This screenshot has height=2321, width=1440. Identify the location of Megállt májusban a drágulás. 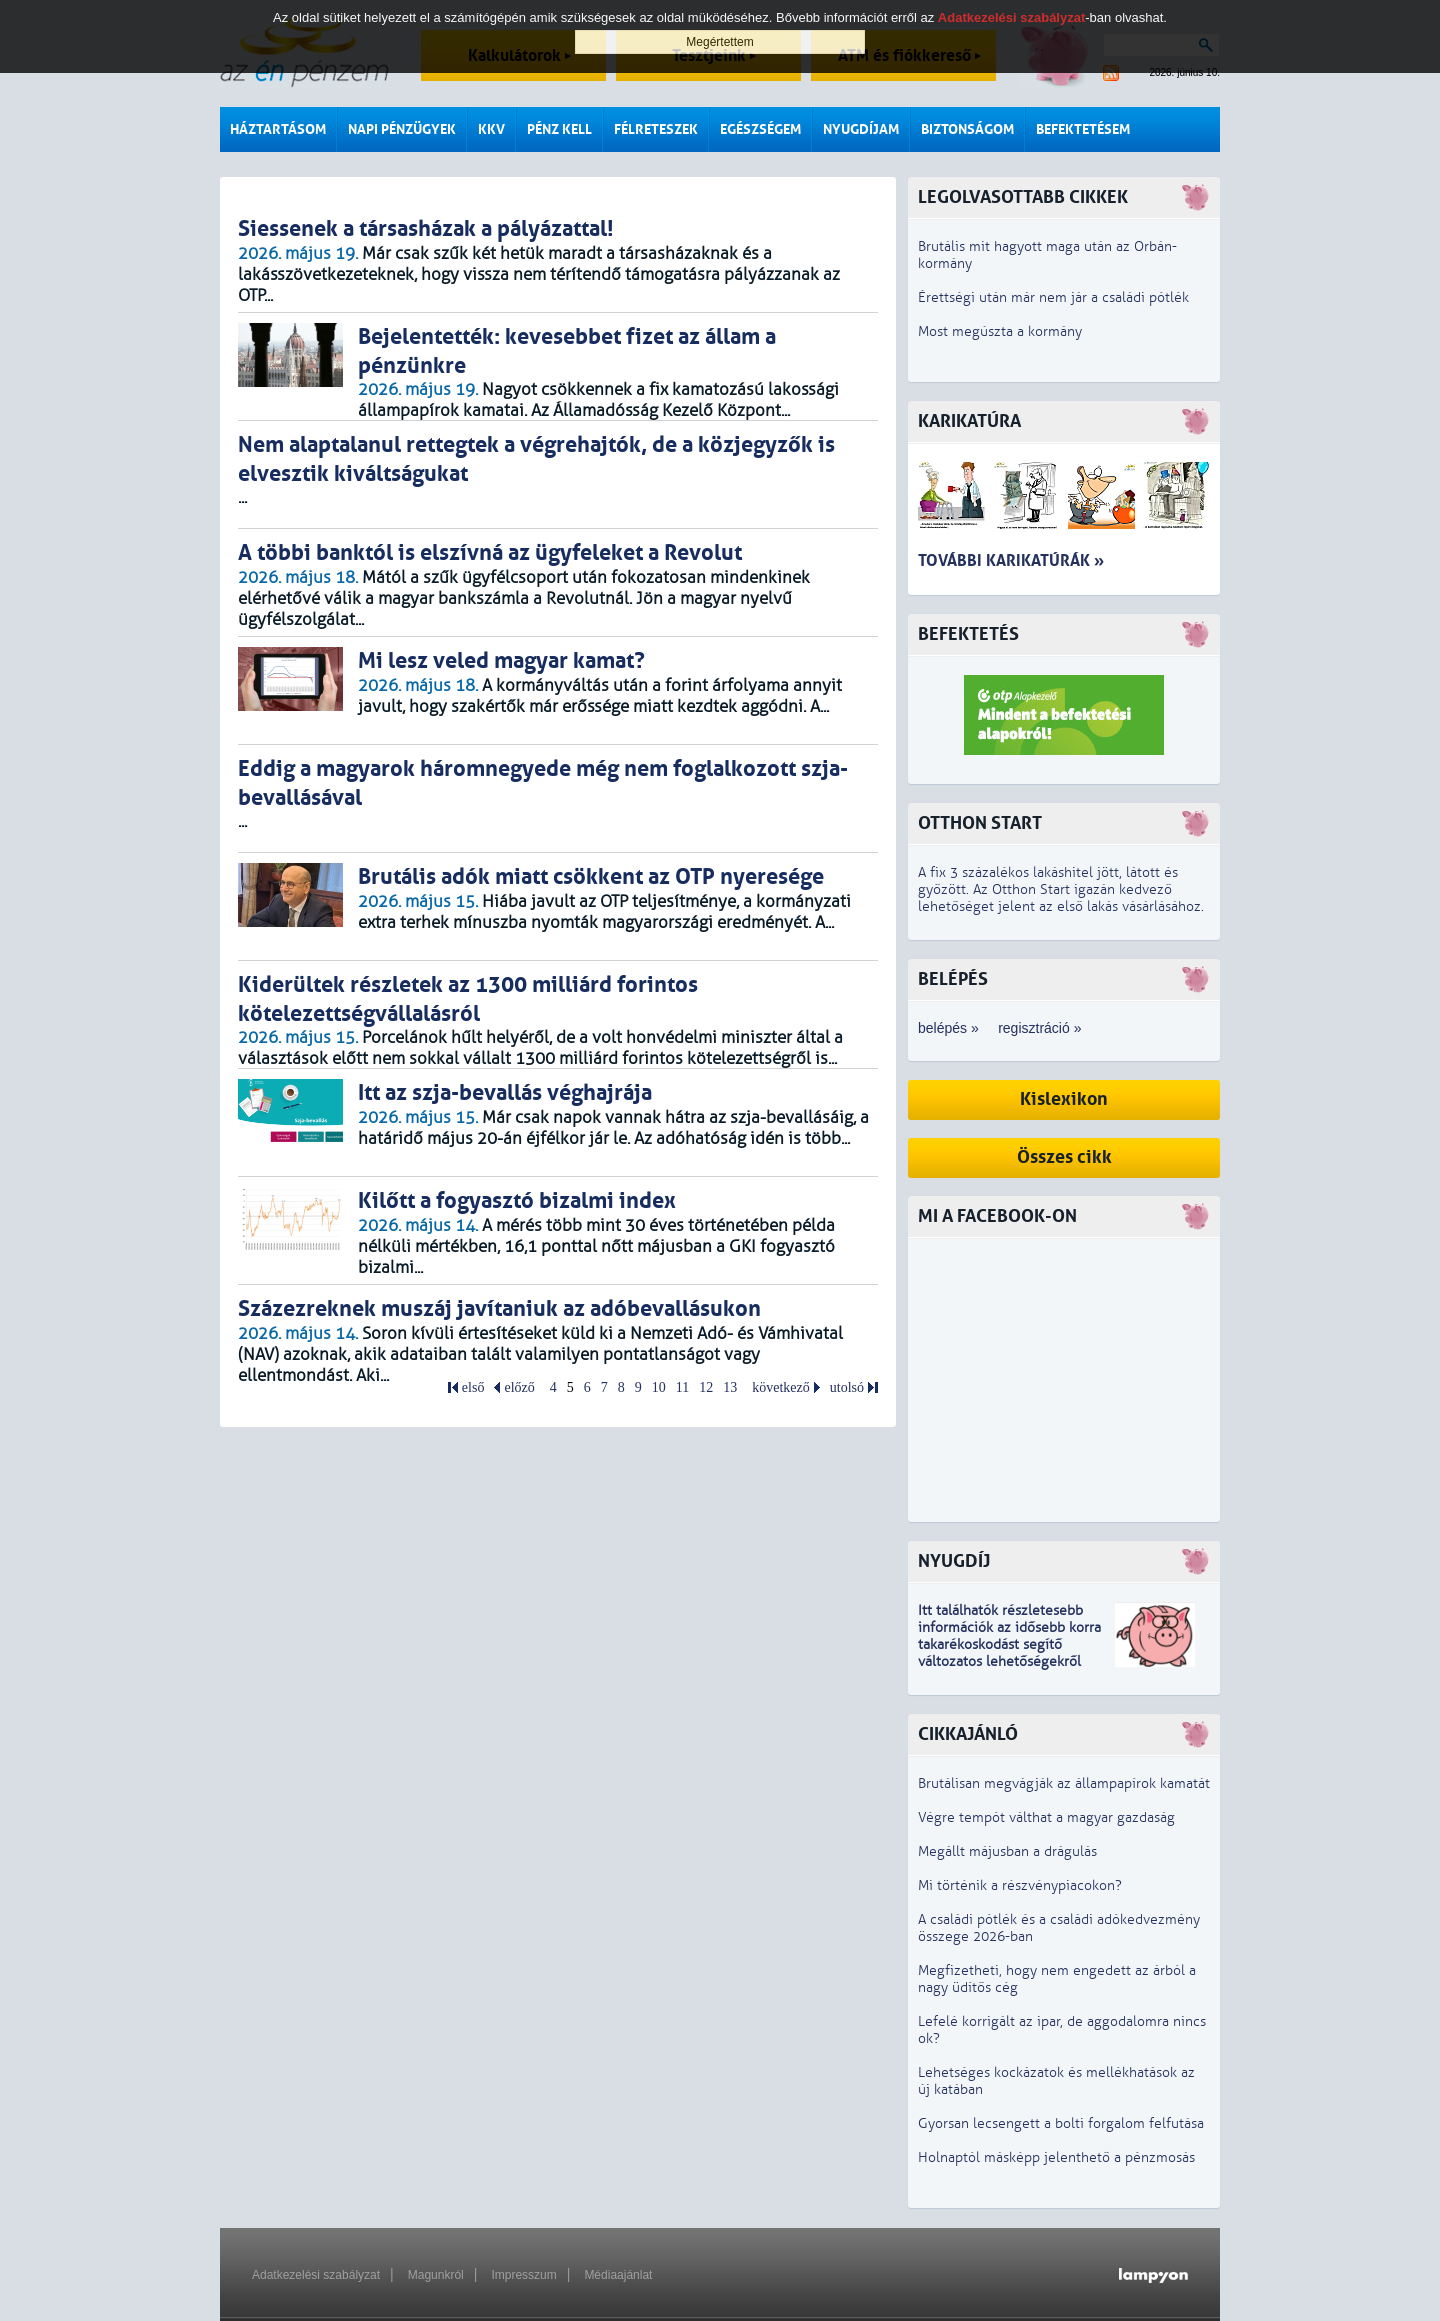
(1007, 1851).